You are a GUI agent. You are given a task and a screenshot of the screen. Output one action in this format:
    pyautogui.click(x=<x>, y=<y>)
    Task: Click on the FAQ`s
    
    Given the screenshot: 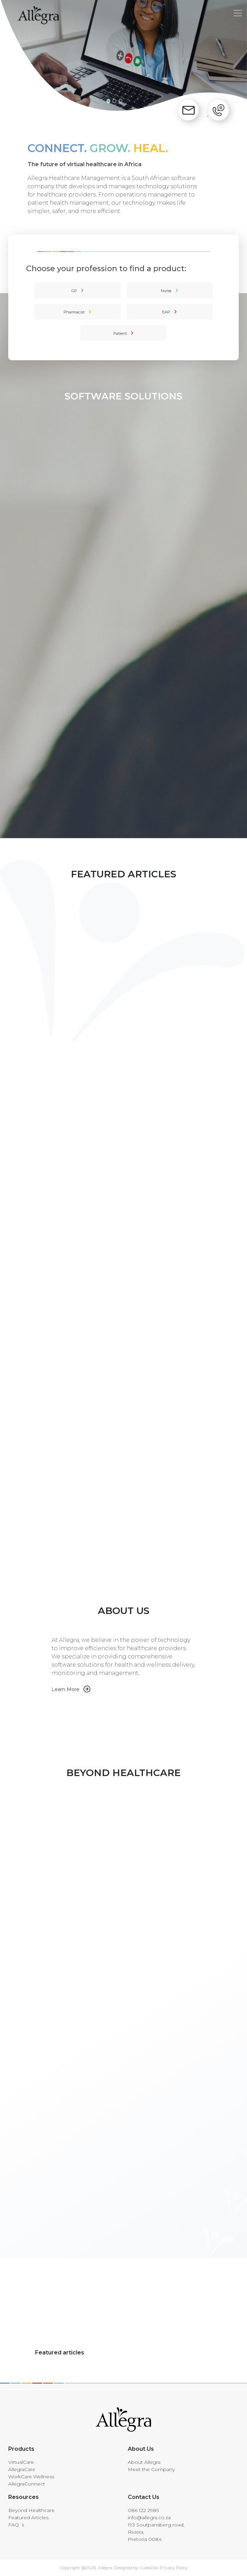 What is the action you would take?
    pyautogui.click(x=16, y=2525)
    